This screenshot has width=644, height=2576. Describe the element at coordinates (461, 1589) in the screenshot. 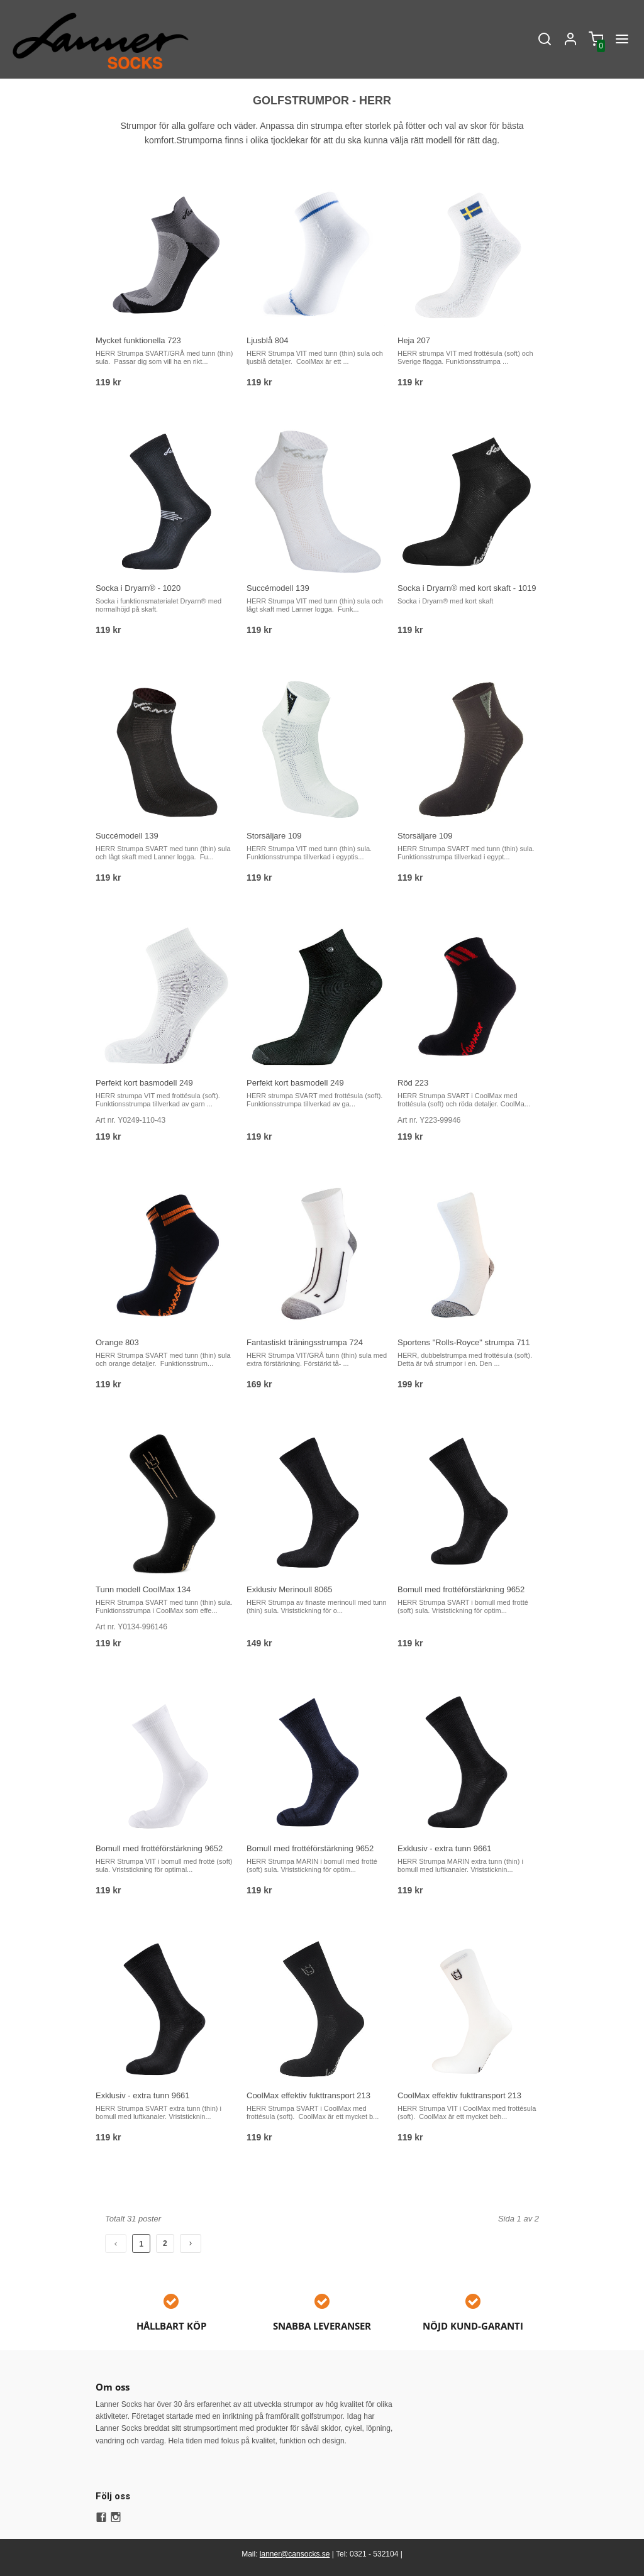

I see `Bomull med frottéförstärkning 9652` at that location.